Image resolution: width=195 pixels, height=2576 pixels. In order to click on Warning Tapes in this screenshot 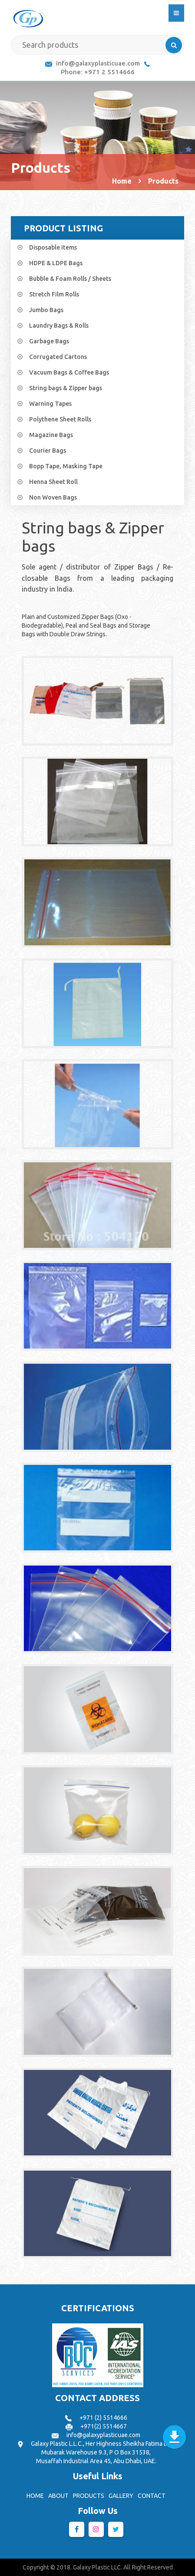, I will do `click(50, 403)`.